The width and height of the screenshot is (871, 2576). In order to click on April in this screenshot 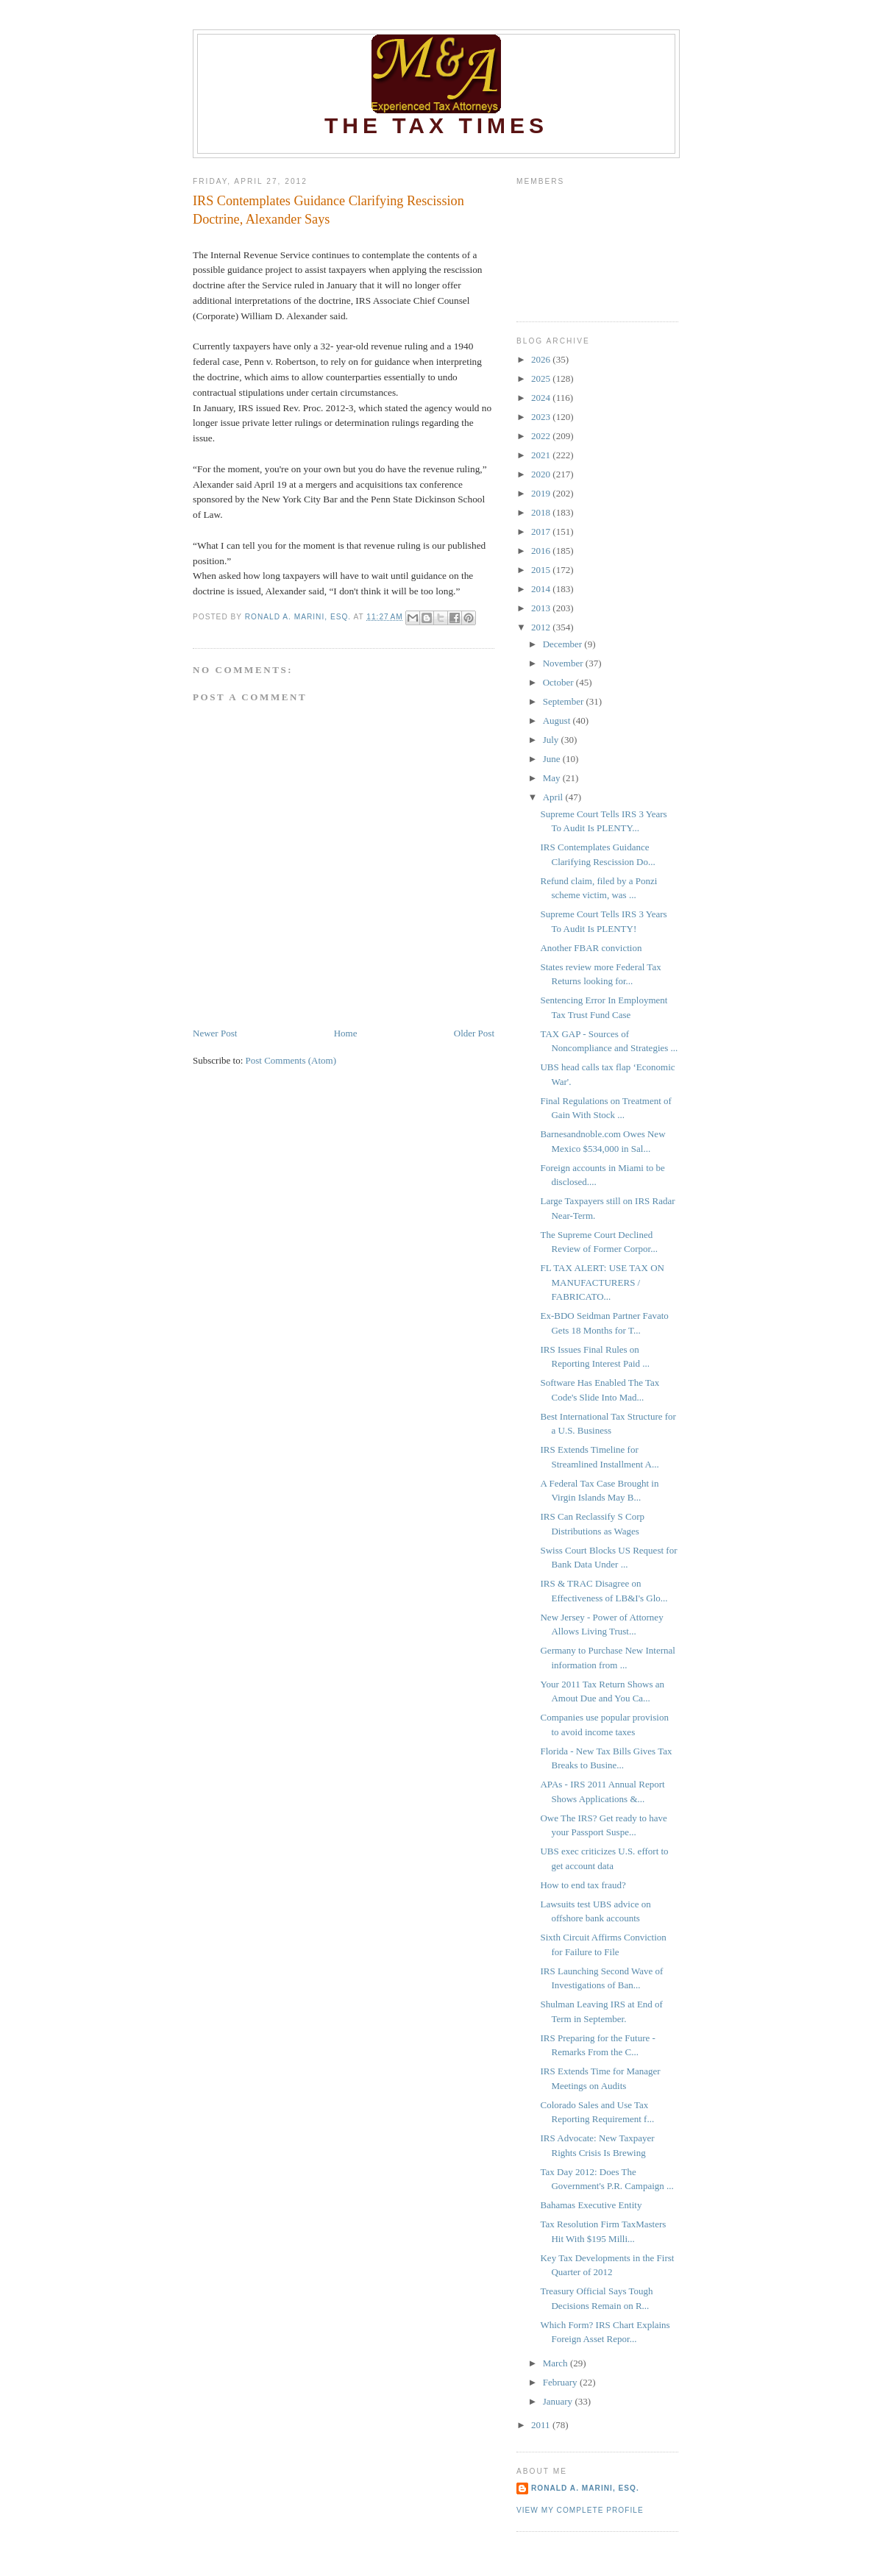, I will do `click(554, 797)`.